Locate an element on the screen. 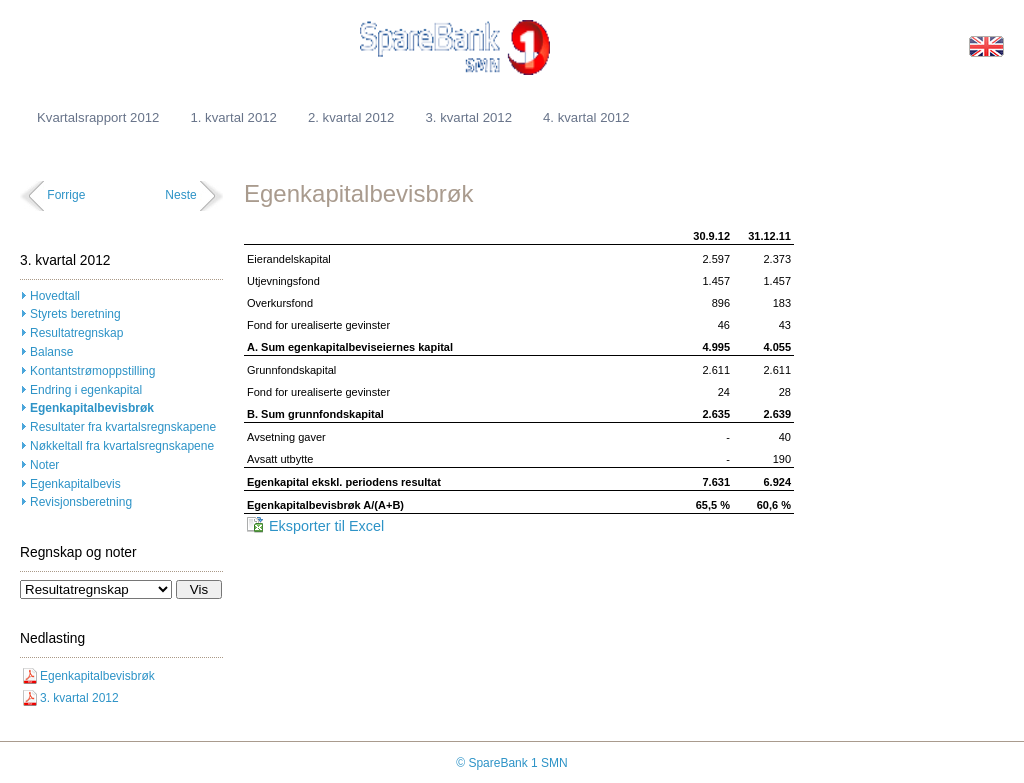  2. kvartal 2012 is located at coordinates (351, 117).